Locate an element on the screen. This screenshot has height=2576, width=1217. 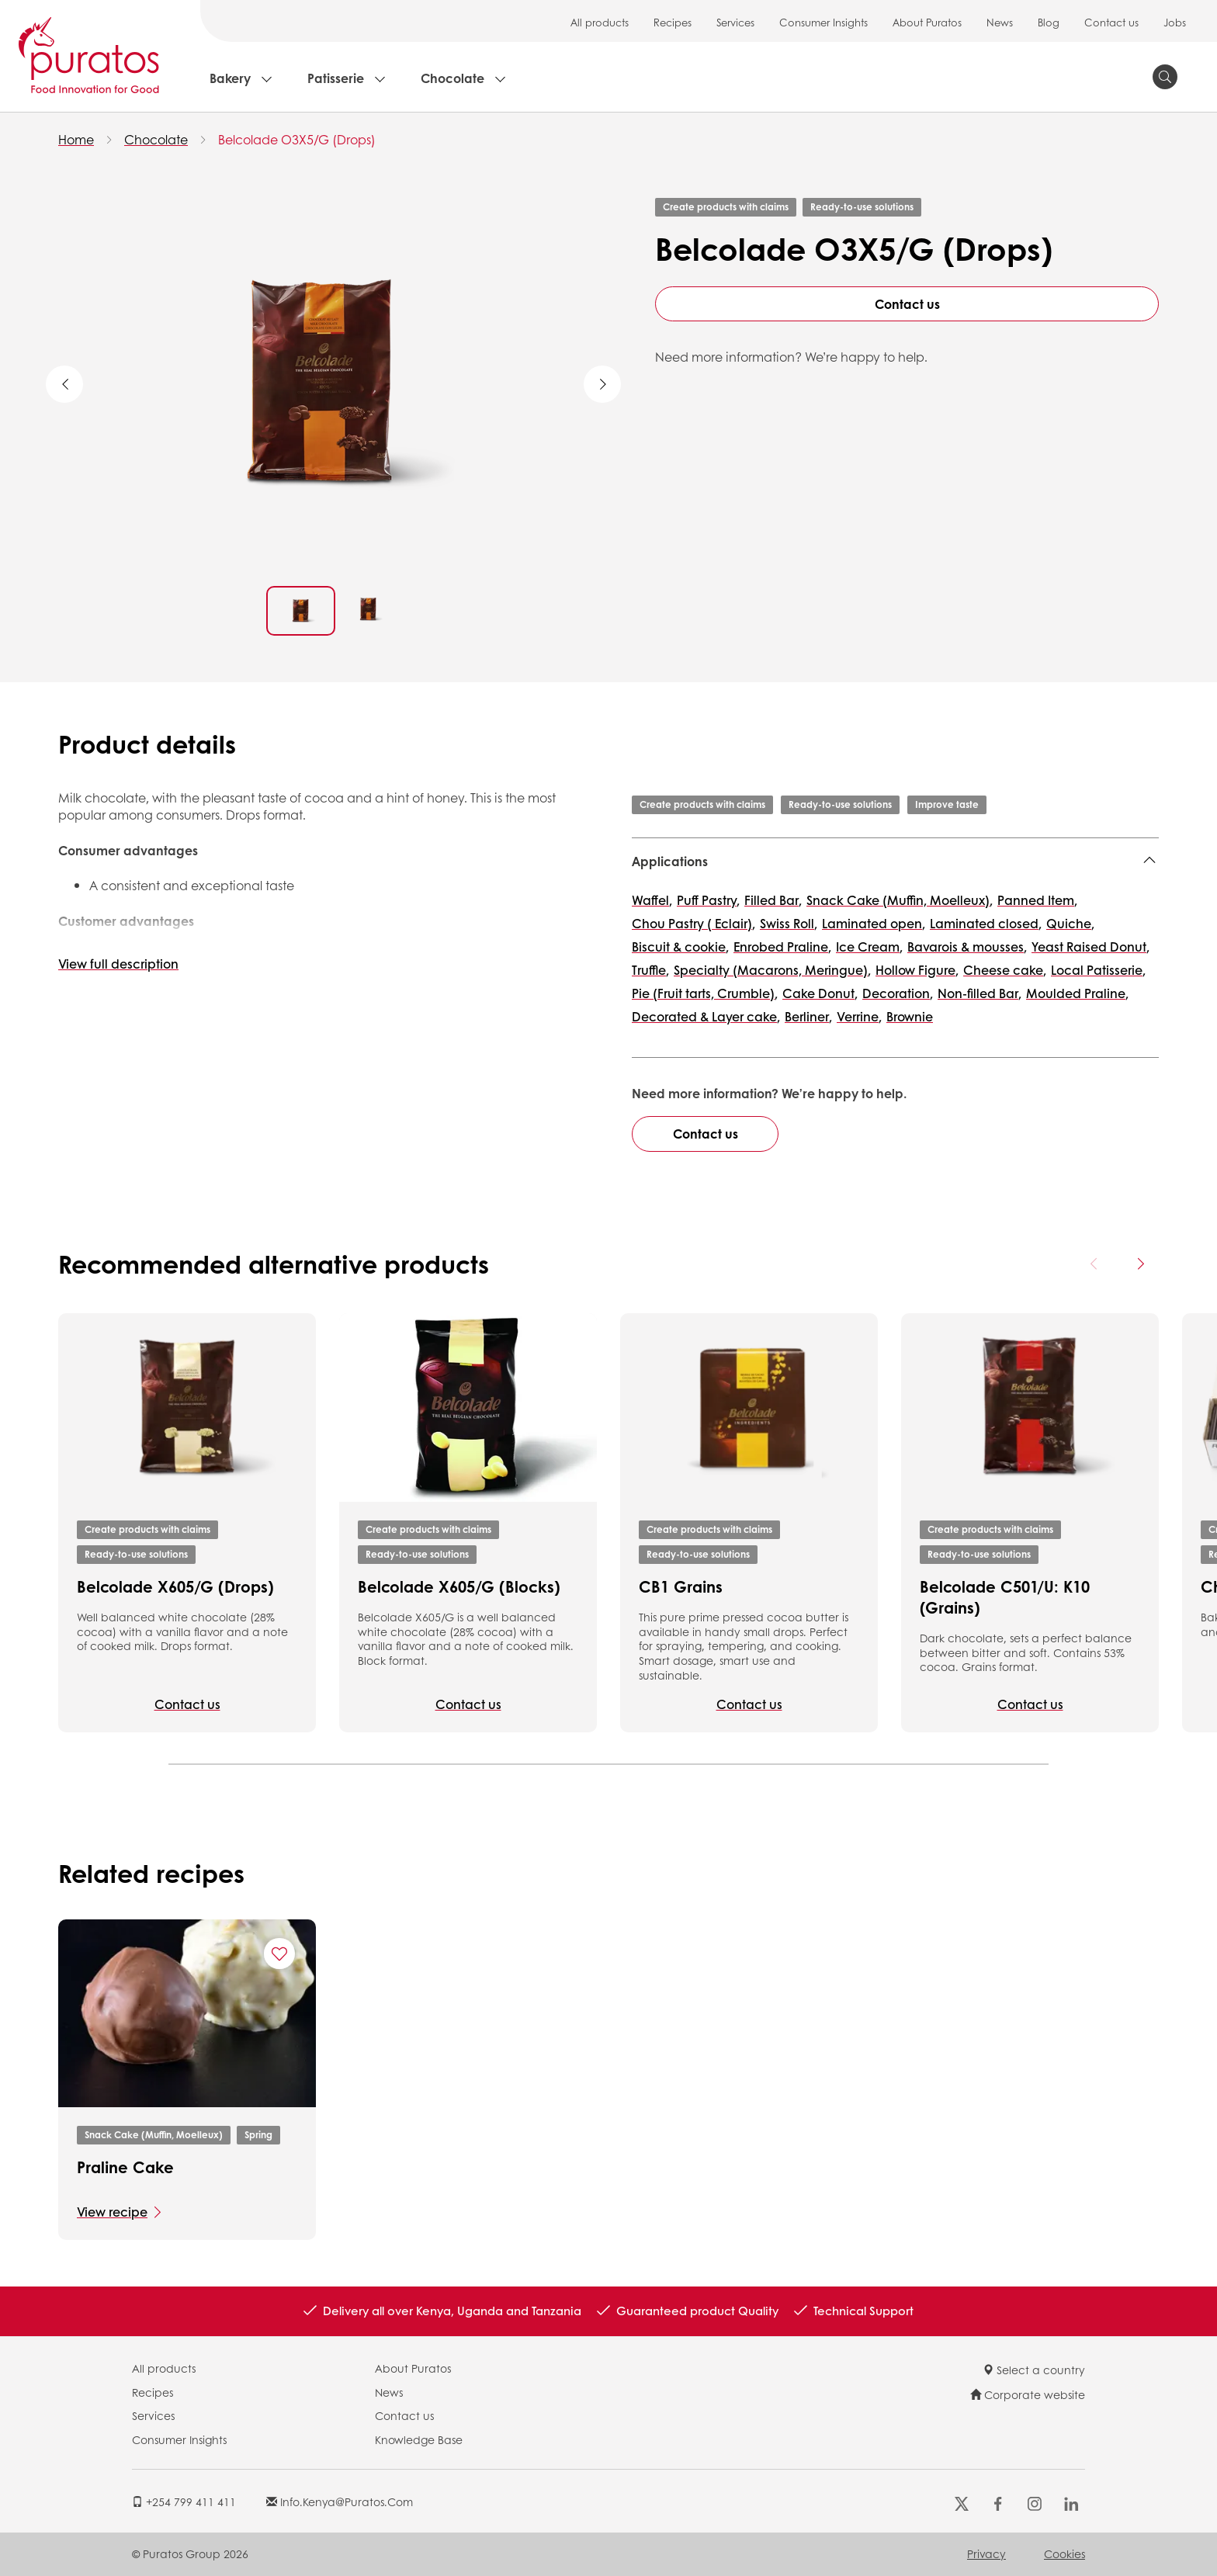
Bakery is located at coordinates (230, 78).